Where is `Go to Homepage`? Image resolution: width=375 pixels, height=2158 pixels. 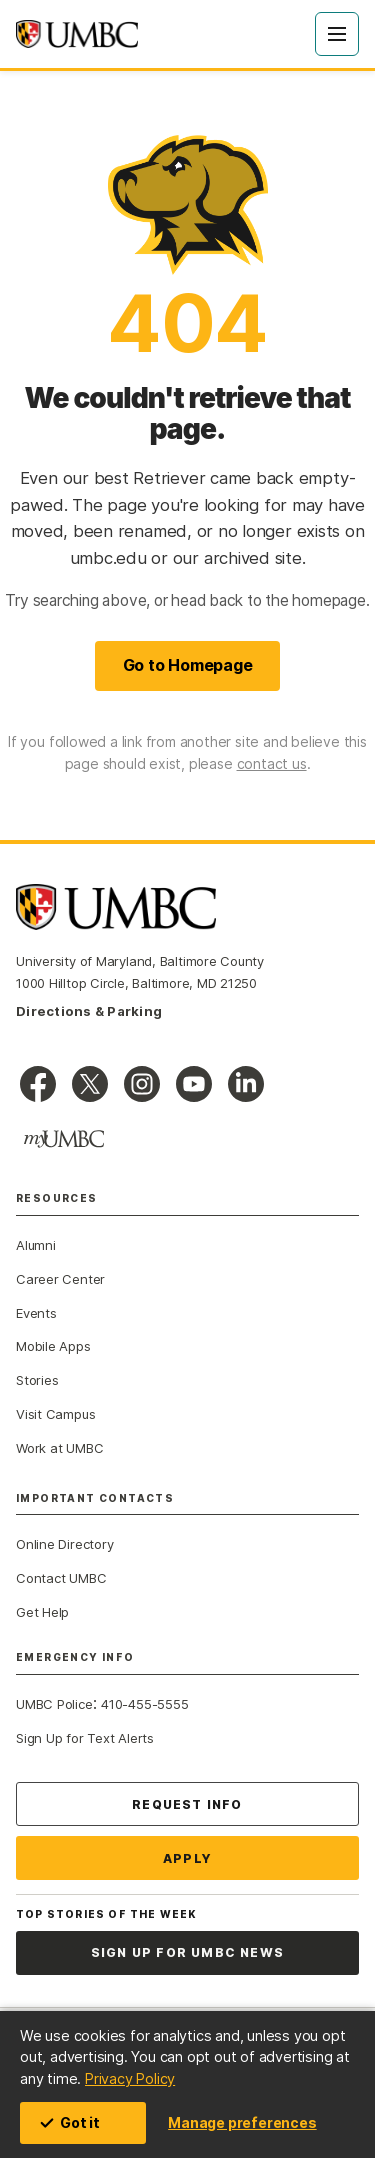
Go to Homepage is located at coordinates (188, 665).